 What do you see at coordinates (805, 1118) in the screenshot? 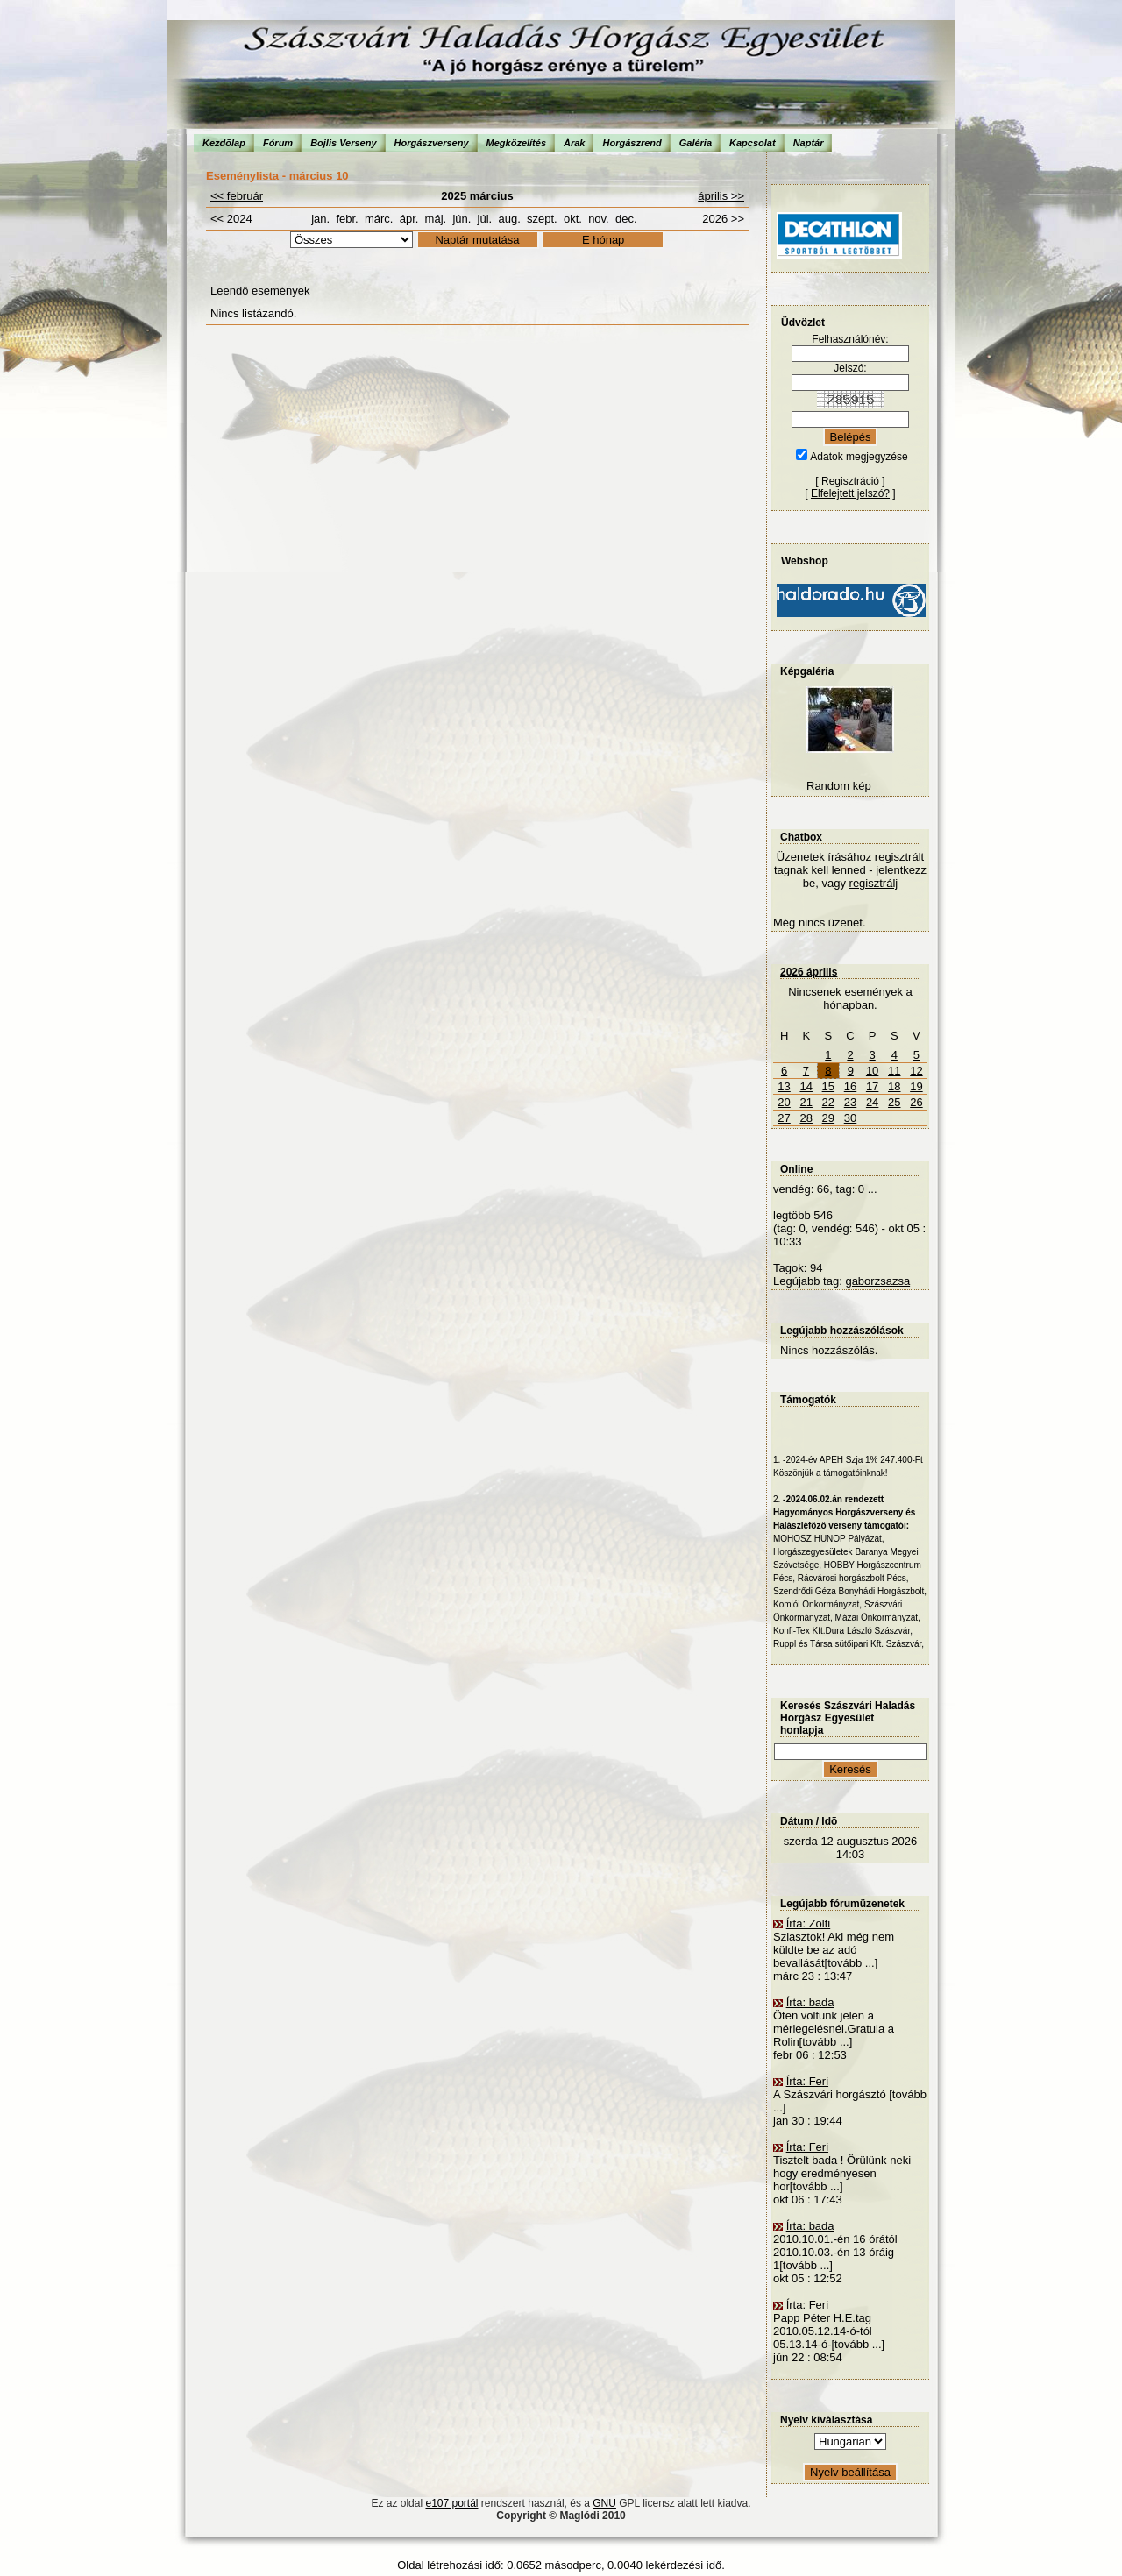
I see `28` at bounding box center [805, 1118].